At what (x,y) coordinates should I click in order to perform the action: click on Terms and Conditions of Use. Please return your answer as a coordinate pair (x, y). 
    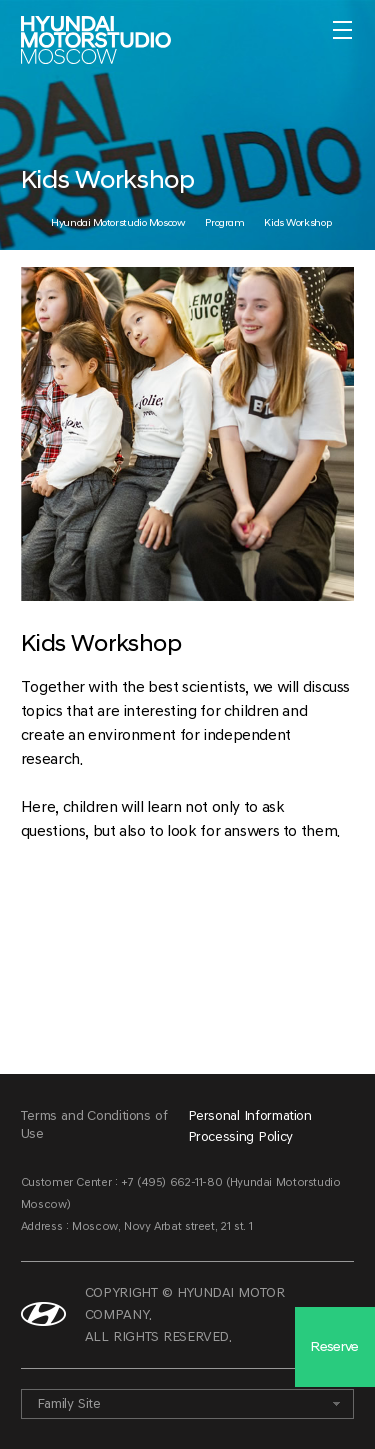
    Looking at the image, I should click on (94, 1124).